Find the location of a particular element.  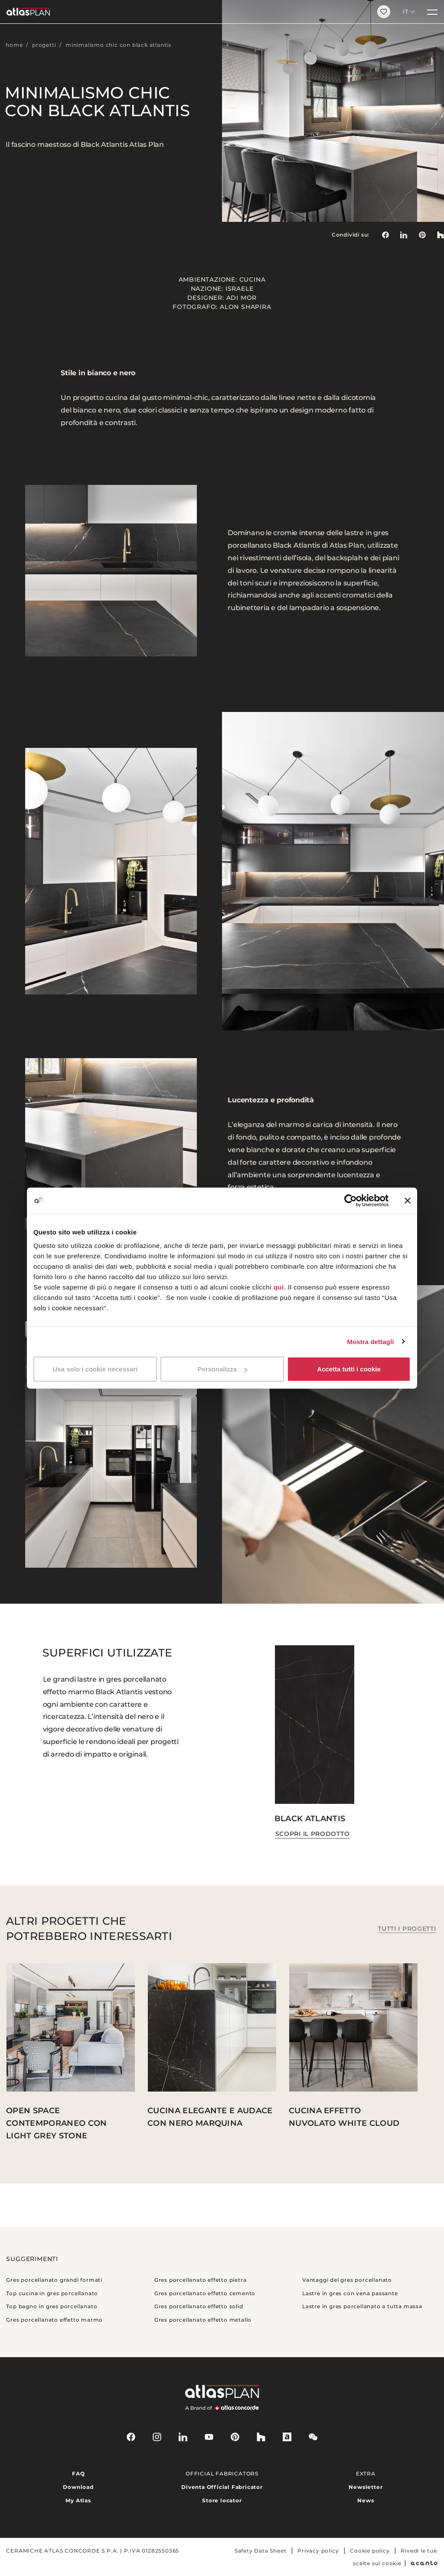

[archiproducts] is located at coordinates (287, 2437).